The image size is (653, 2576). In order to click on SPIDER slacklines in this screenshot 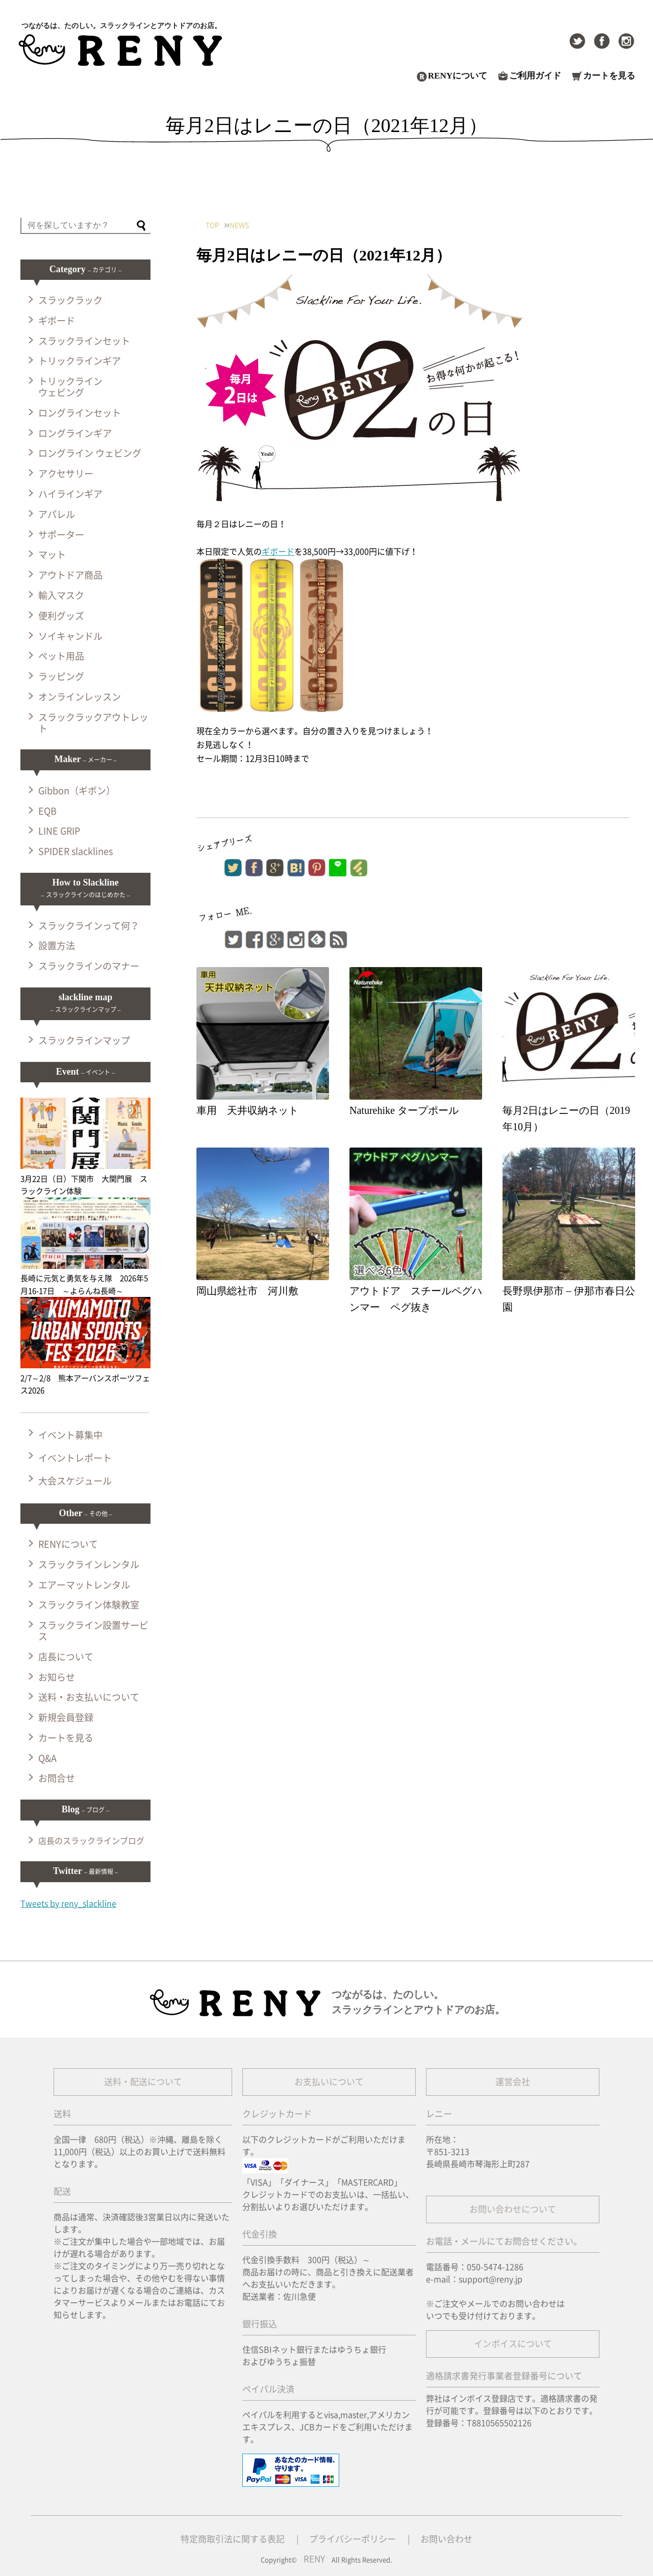, I will do `click(75, 851)`.